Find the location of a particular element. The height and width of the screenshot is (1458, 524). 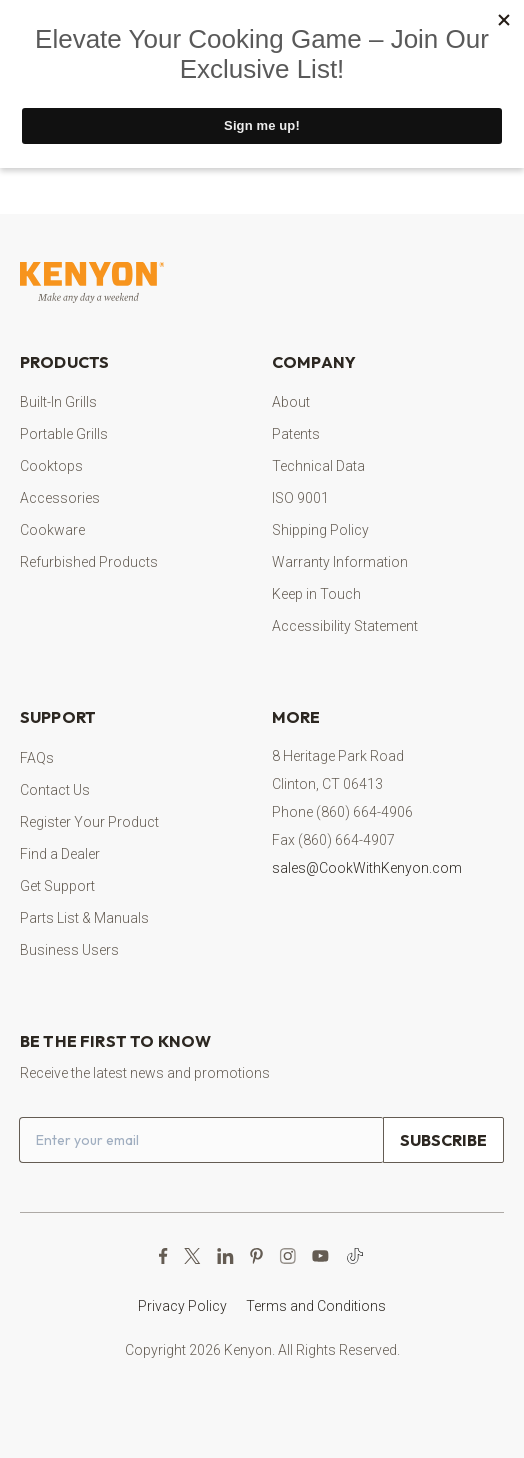

[TikTok (opens in a new tab)] is located at coordinates (355, 1256).